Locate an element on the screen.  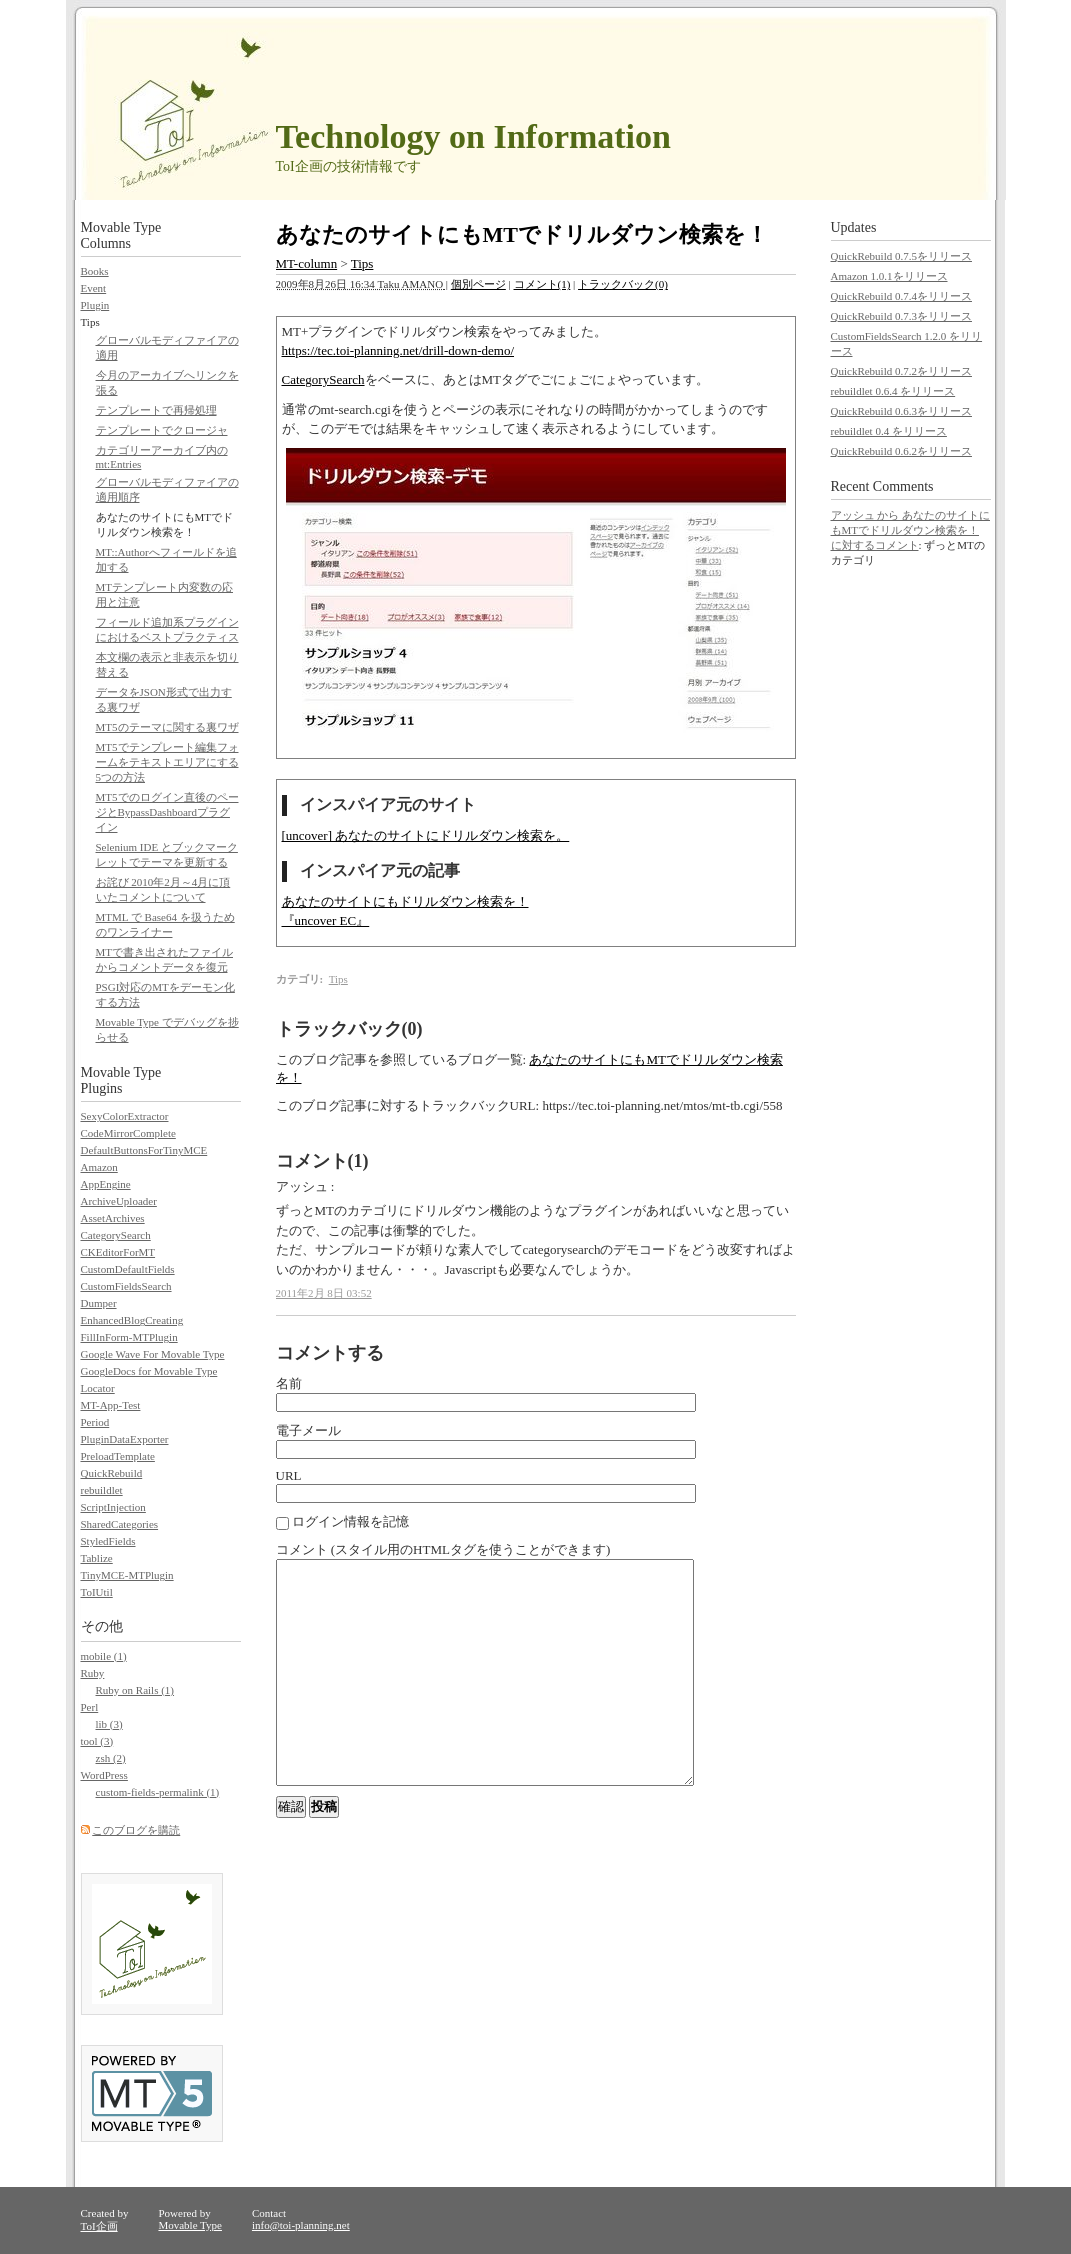
[uncover] あなたのサイトにドリルダウン検索を。 is located at coordinates (426, 835).